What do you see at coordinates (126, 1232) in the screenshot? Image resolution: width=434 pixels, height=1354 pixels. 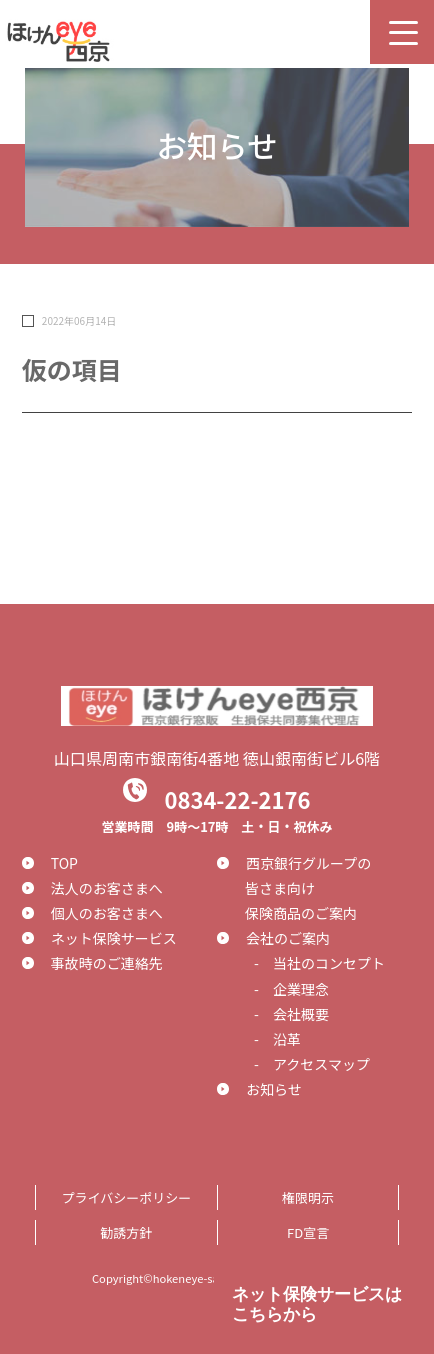 I see `勧誘方針` at bounding box center [126, 1232].